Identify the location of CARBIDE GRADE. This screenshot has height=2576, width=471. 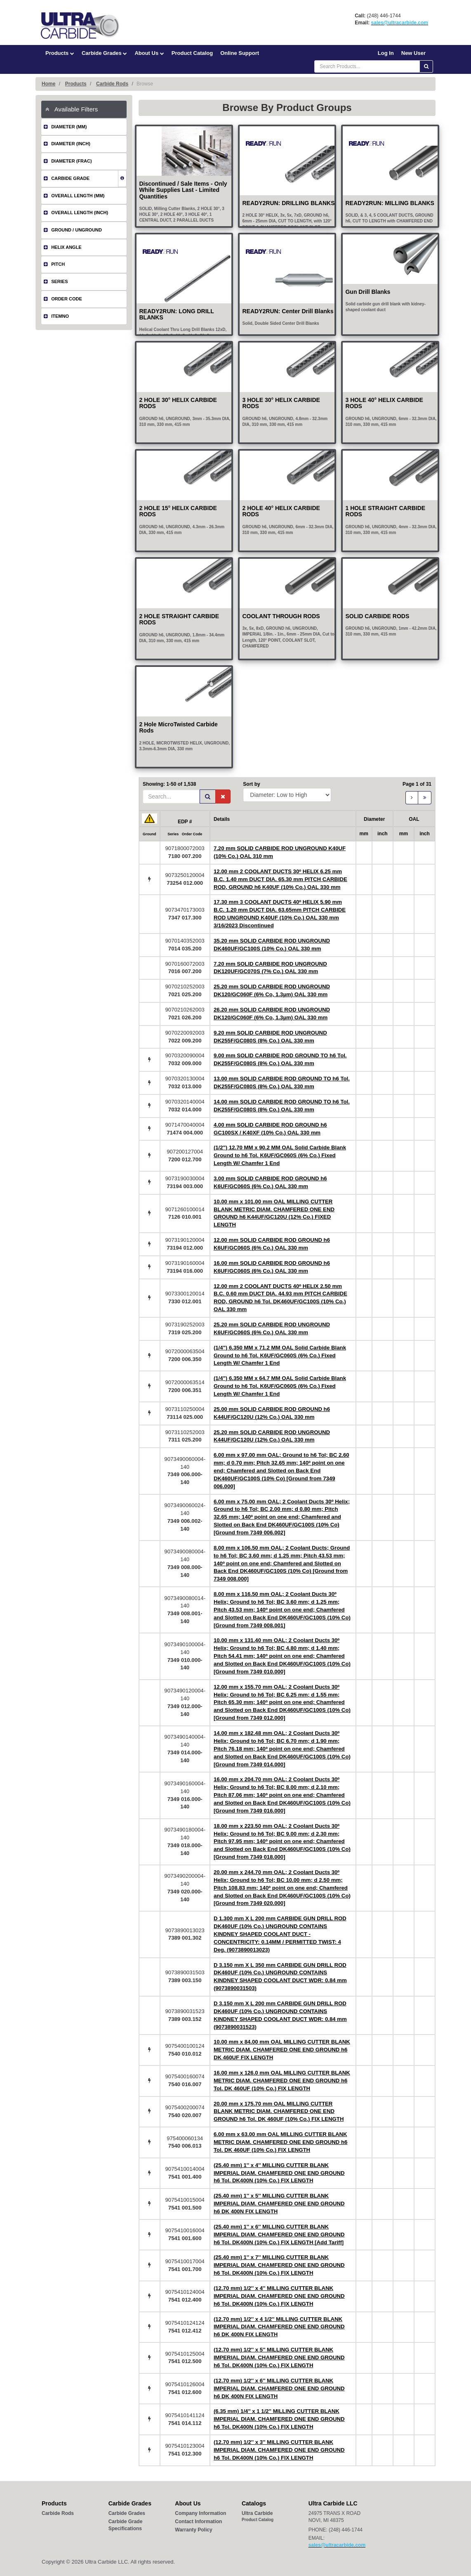
(66, 178).